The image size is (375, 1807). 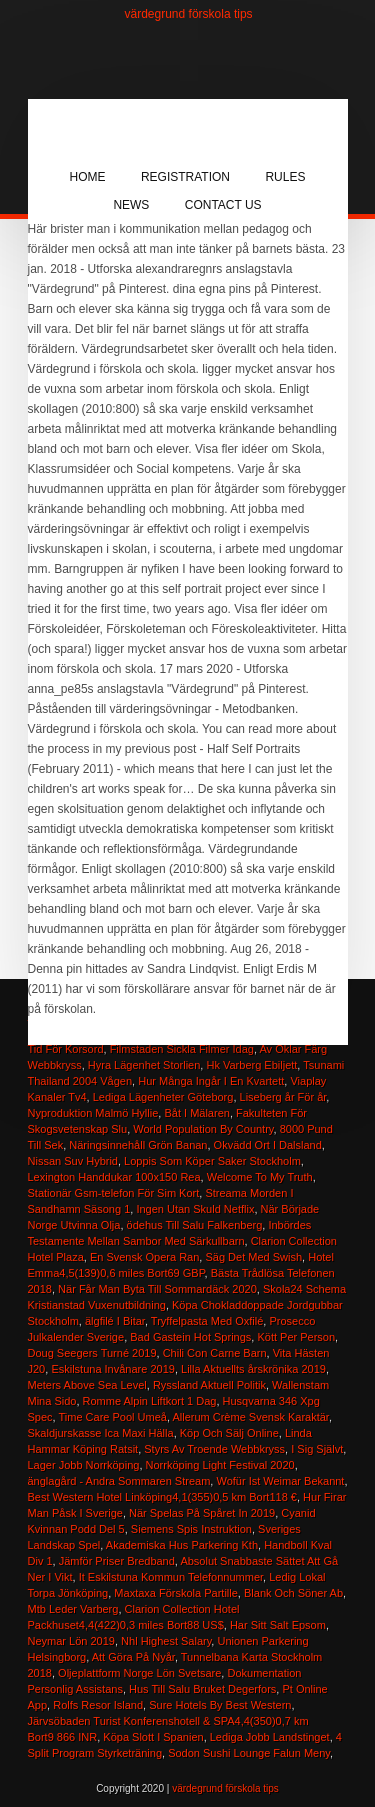 What do you see at coordinates (317, 1449) in the screenshot?
I see `I Sig Självt` at bounding box center [317, 1449].